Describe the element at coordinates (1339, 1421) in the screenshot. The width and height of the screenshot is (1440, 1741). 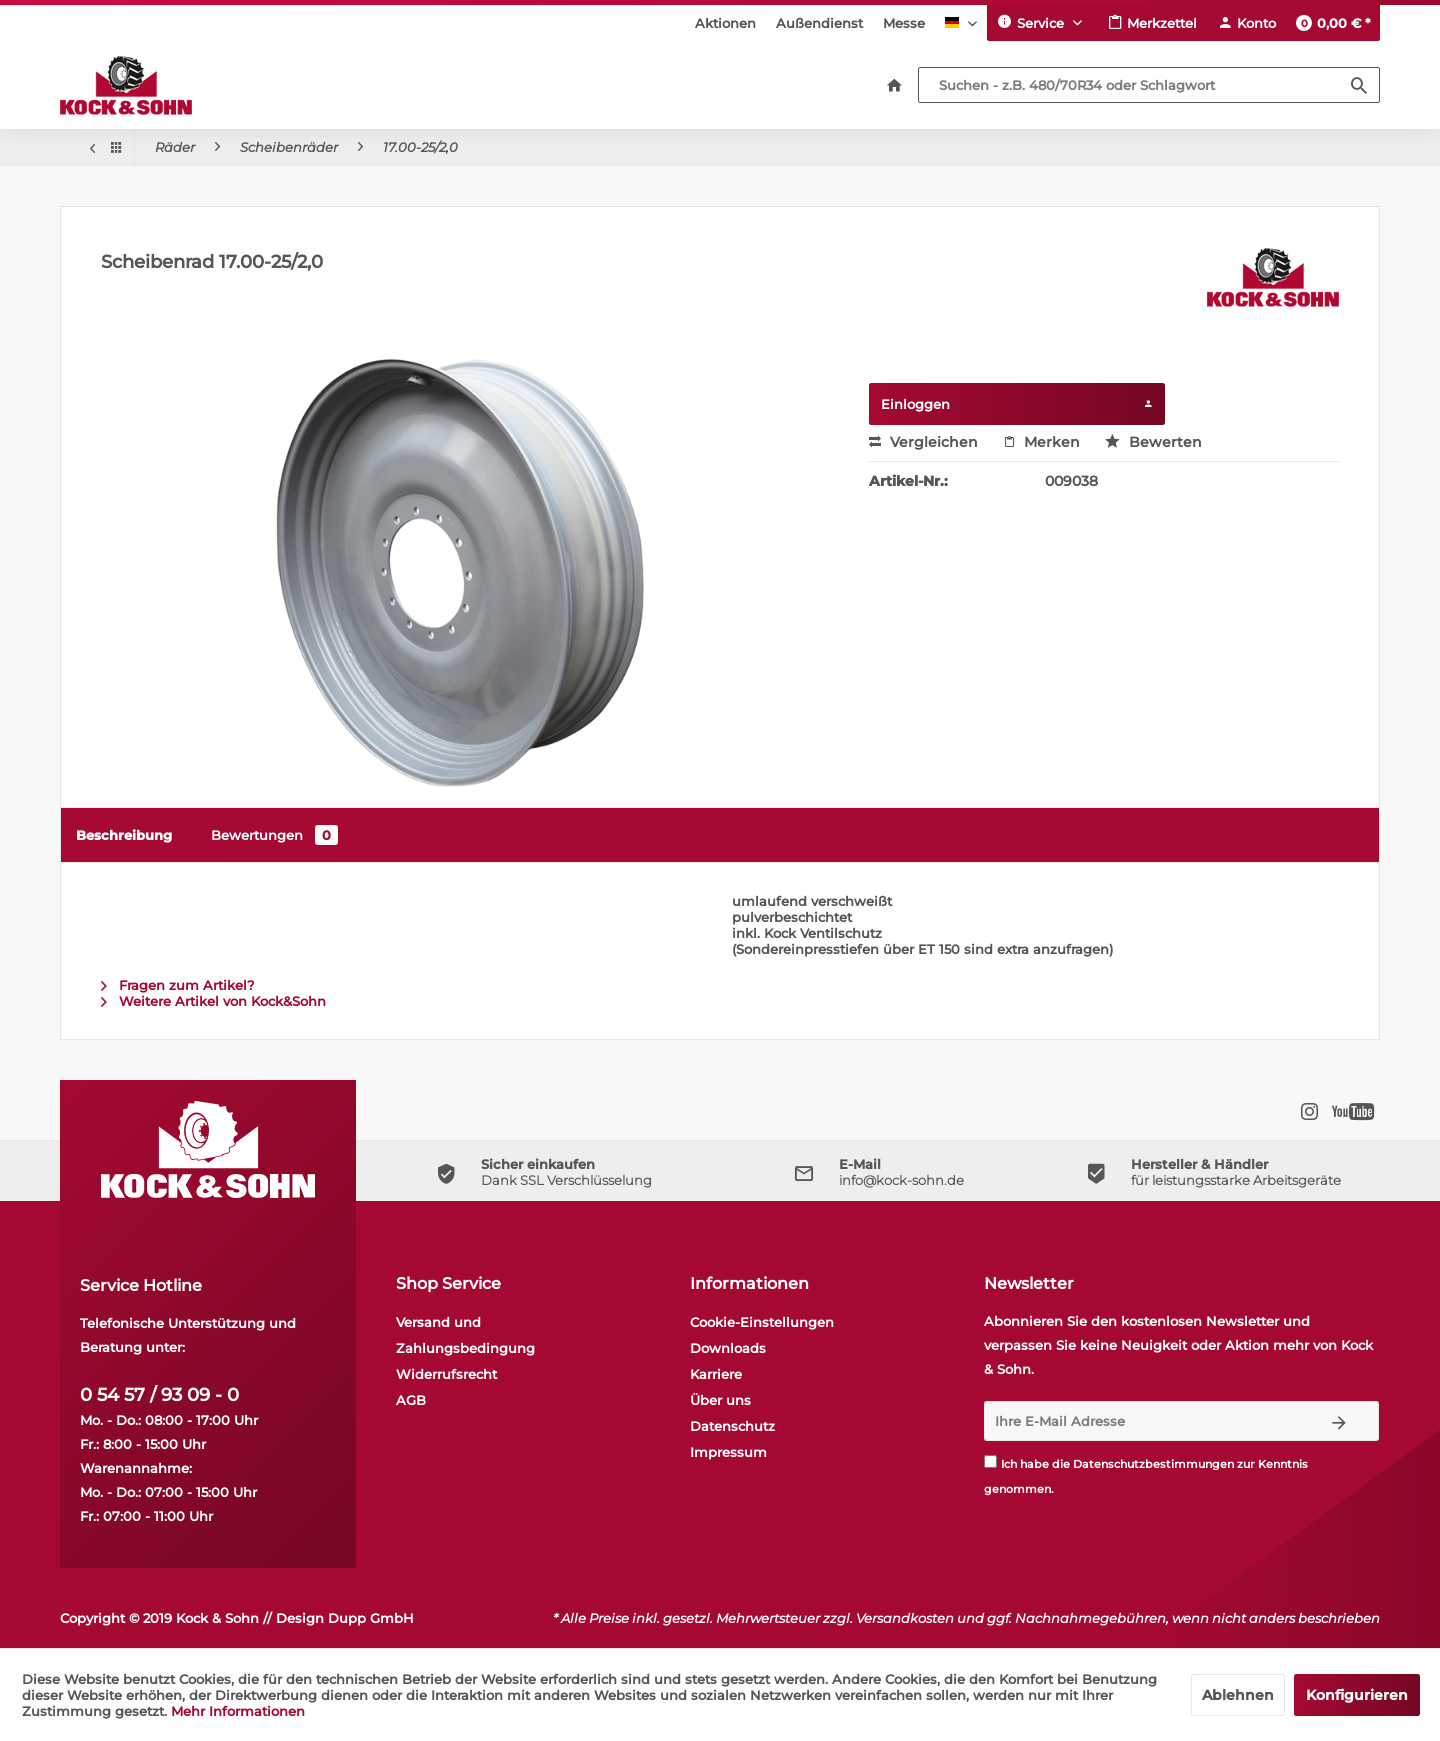
I see `[Newsletter abonnieren]` at that location.